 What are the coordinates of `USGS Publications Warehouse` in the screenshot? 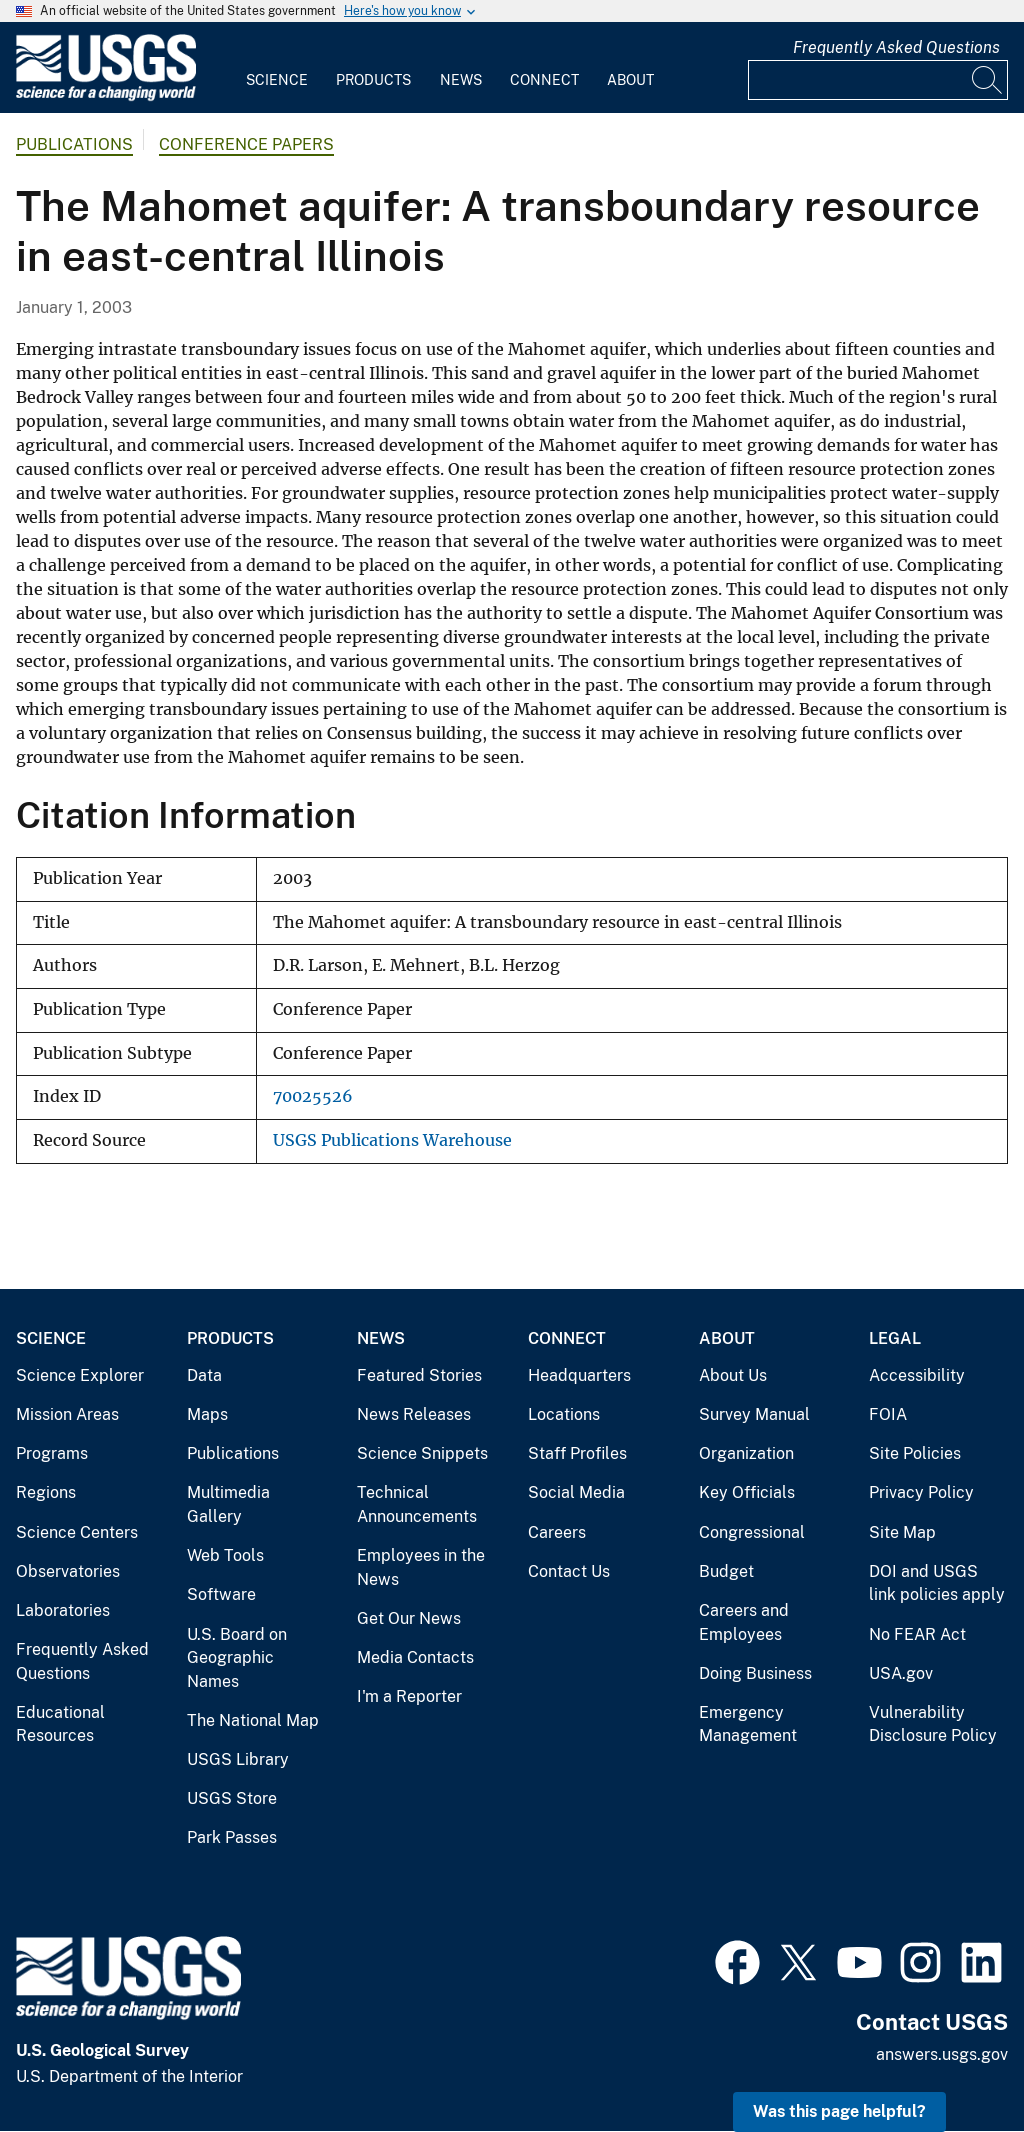 It's located at (392, 1140).